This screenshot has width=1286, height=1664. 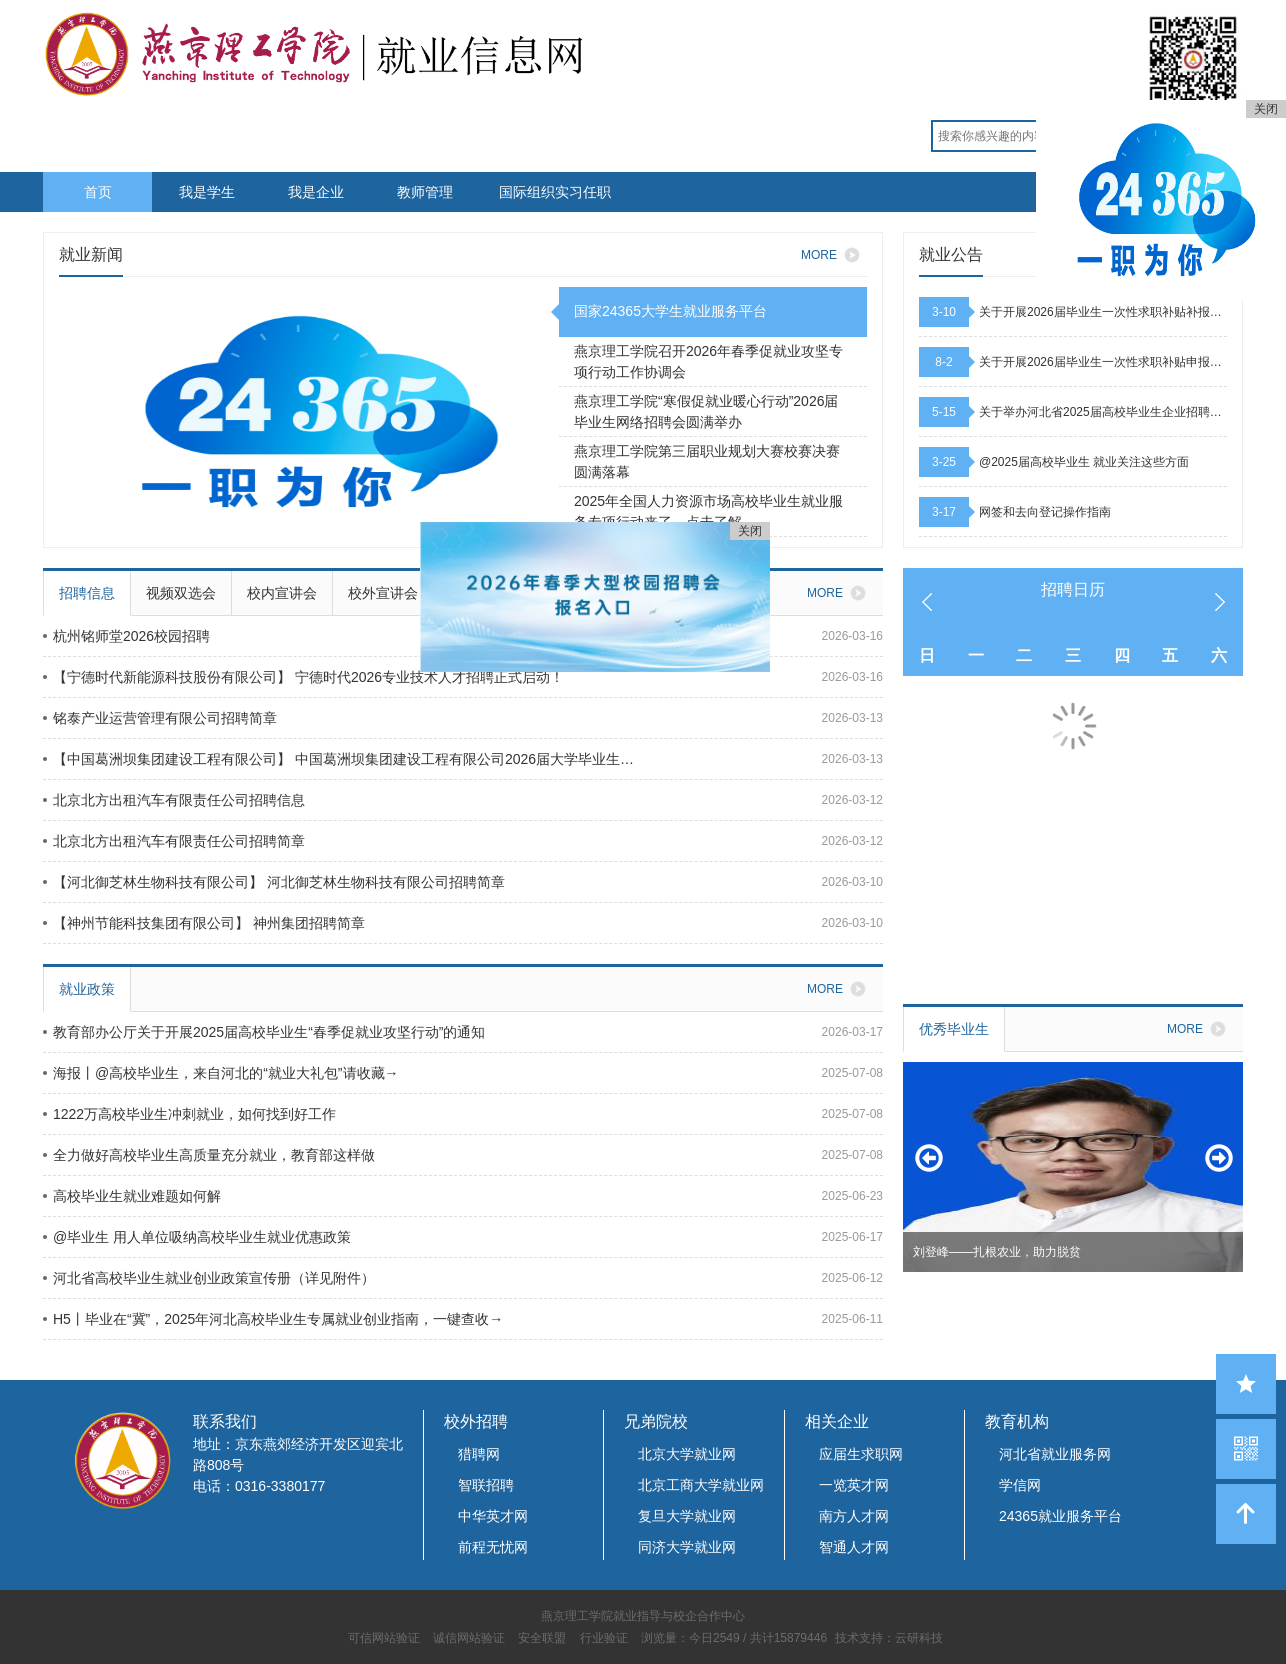 What do you see at coordinates (1103, 362) in the screenshot?
I see `关于开展2026届毕业生一次性求职补贴申报工作的通知` at bounding box center [1103, 362].